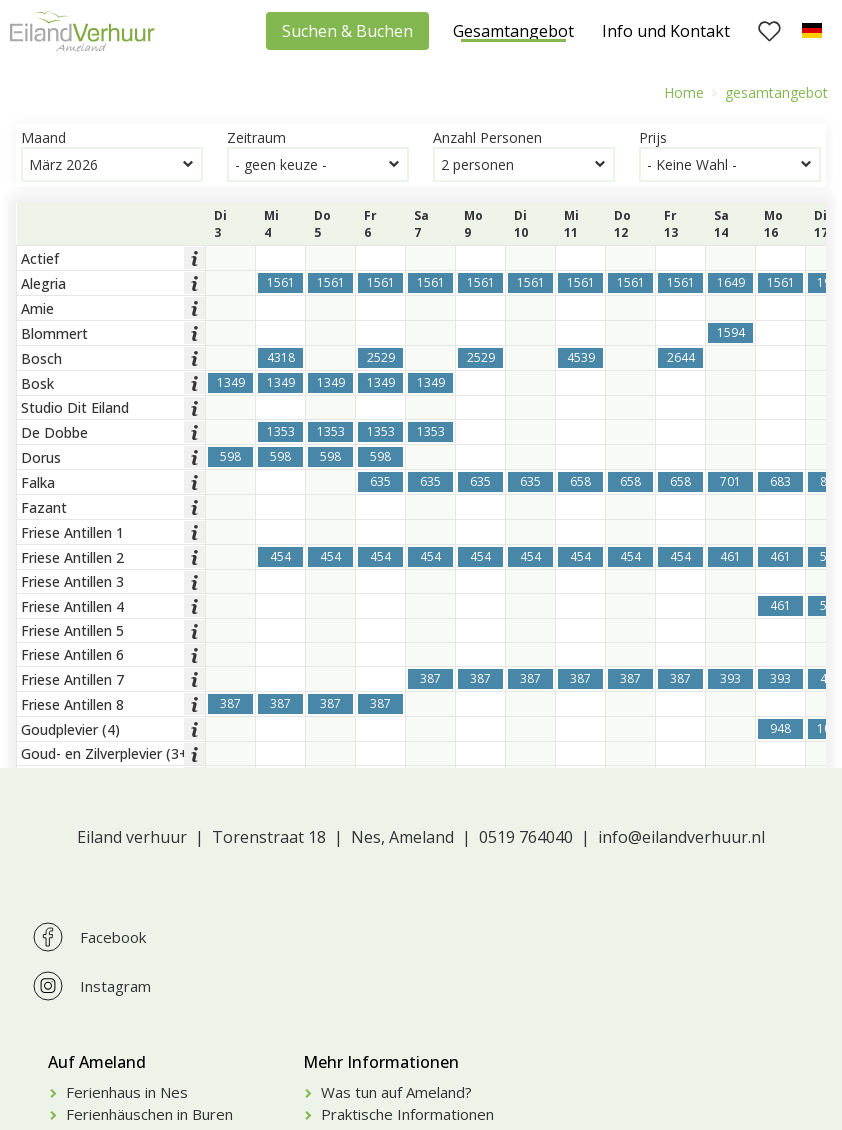 Image resolution: width=842 pixels, height=1130 pixels. I want to click on info@eilandverhuur.nl, so click(681, 837).